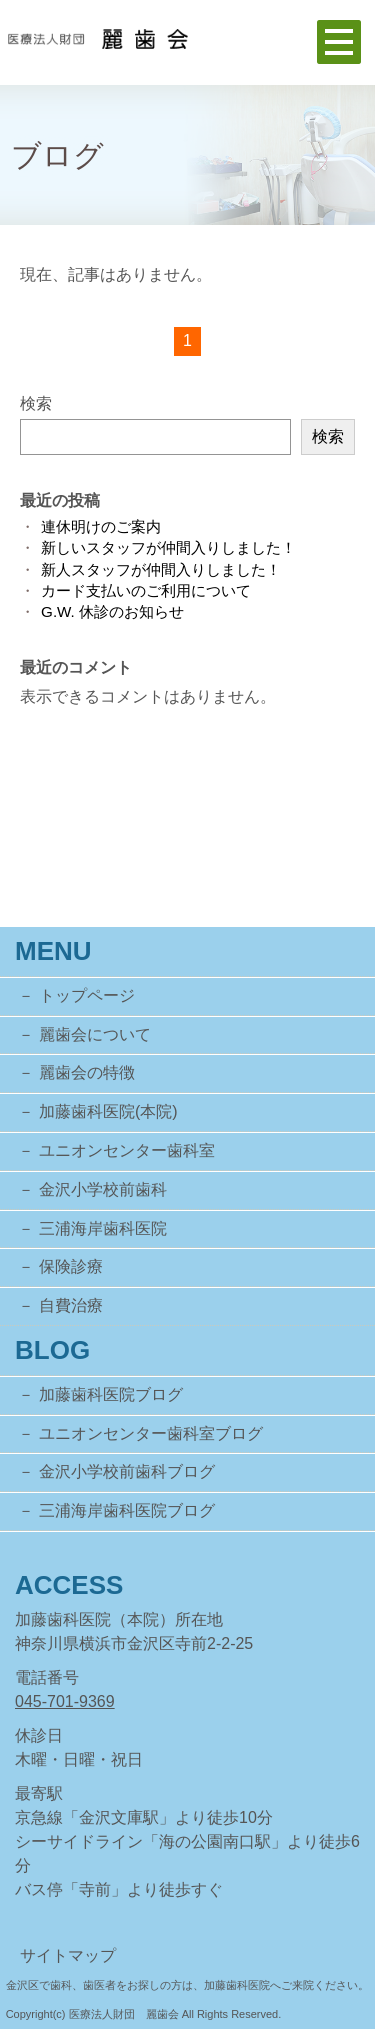  I want to click on 自費治療, so click(71, 1305).